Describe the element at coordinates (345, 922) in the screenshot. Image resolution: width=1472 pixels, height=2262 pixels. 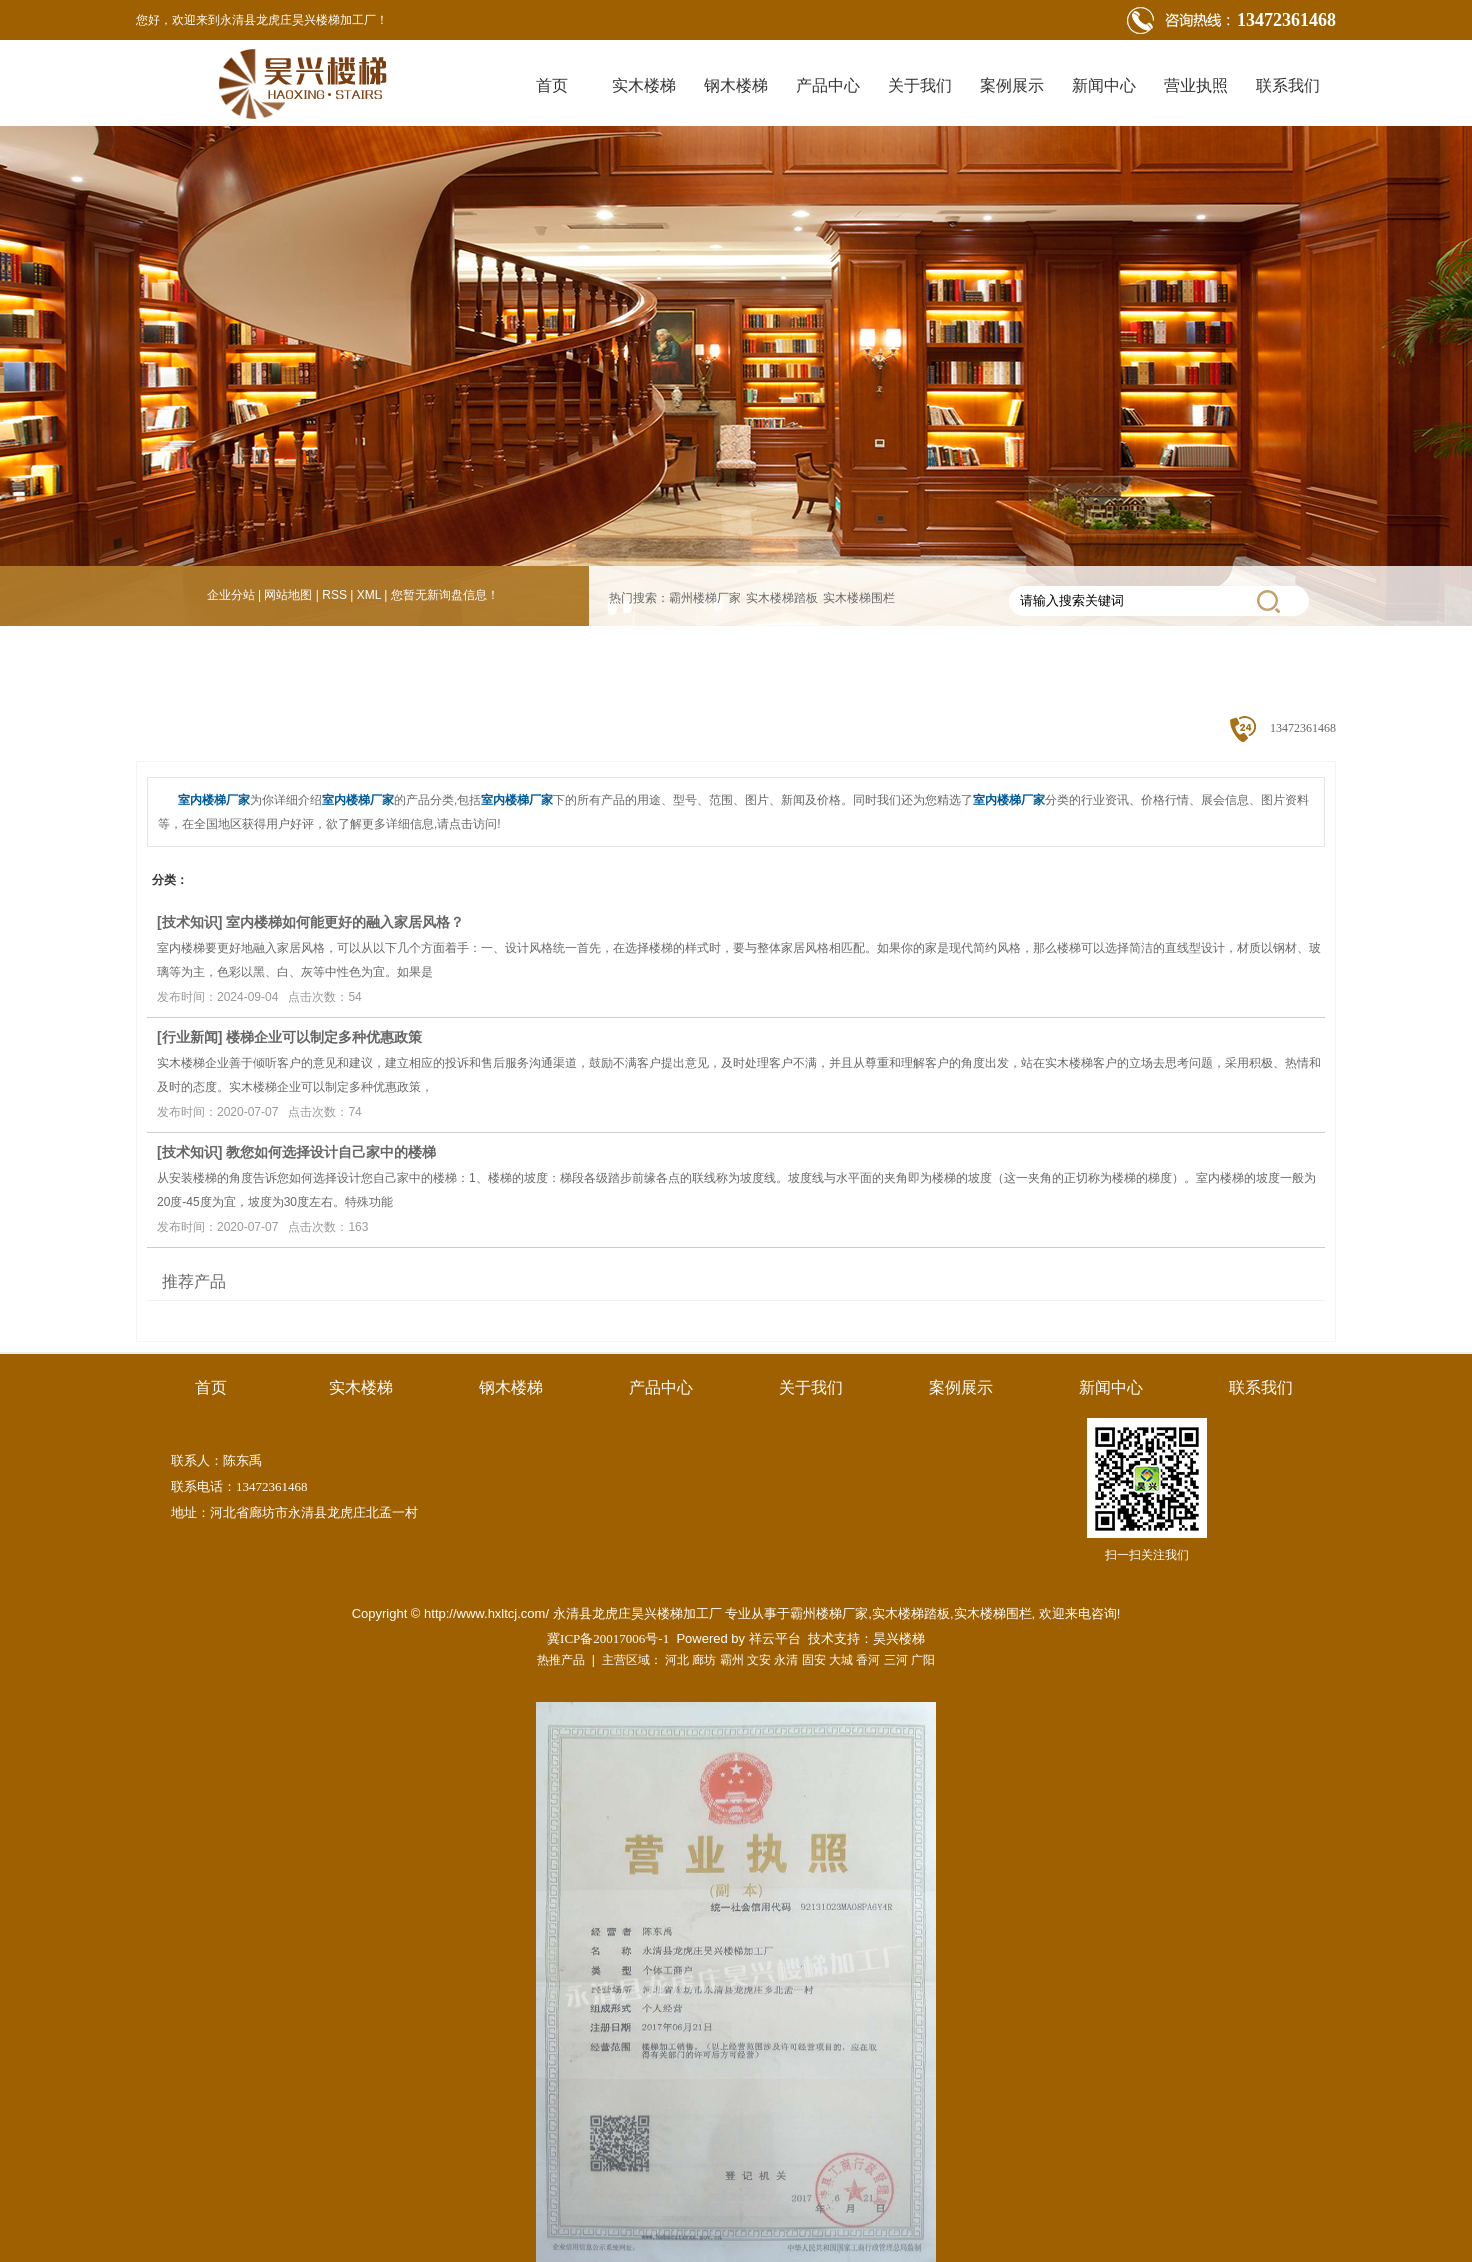
I see `室内楼梯如何能更好的融入家居风格？` at that location.